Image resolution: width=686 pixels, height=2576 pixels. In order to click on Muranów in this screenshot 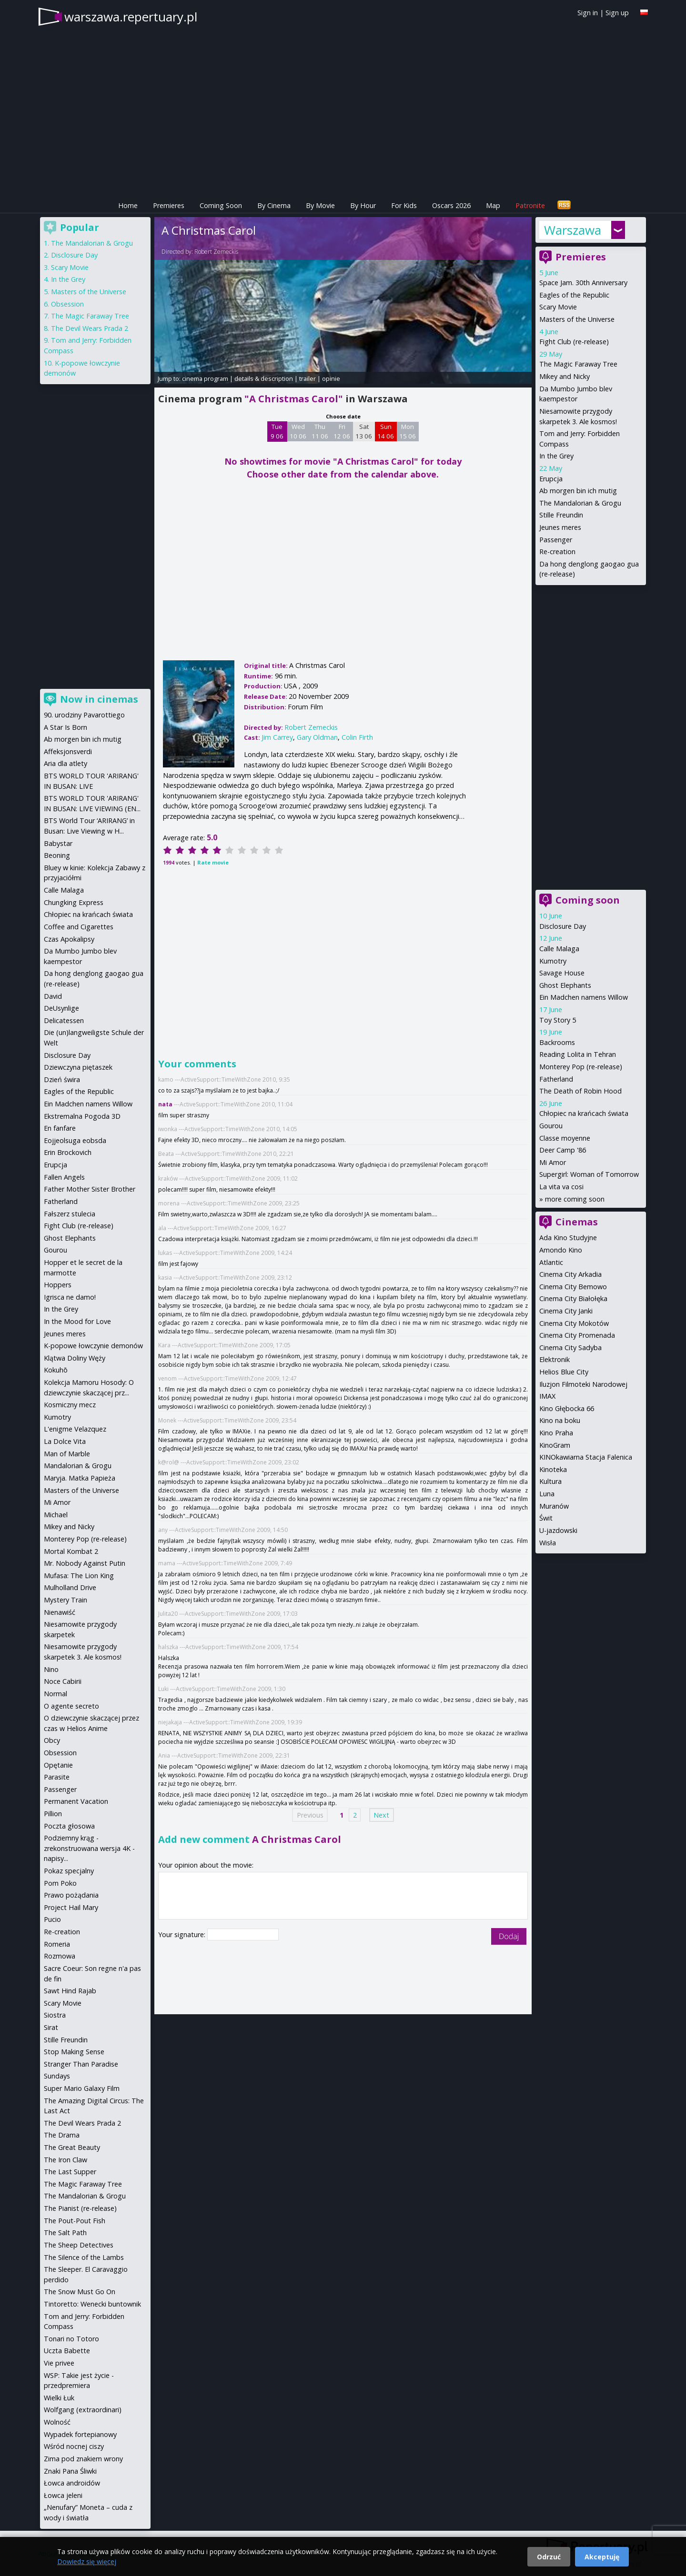, I will do `click(554, 1506)`.